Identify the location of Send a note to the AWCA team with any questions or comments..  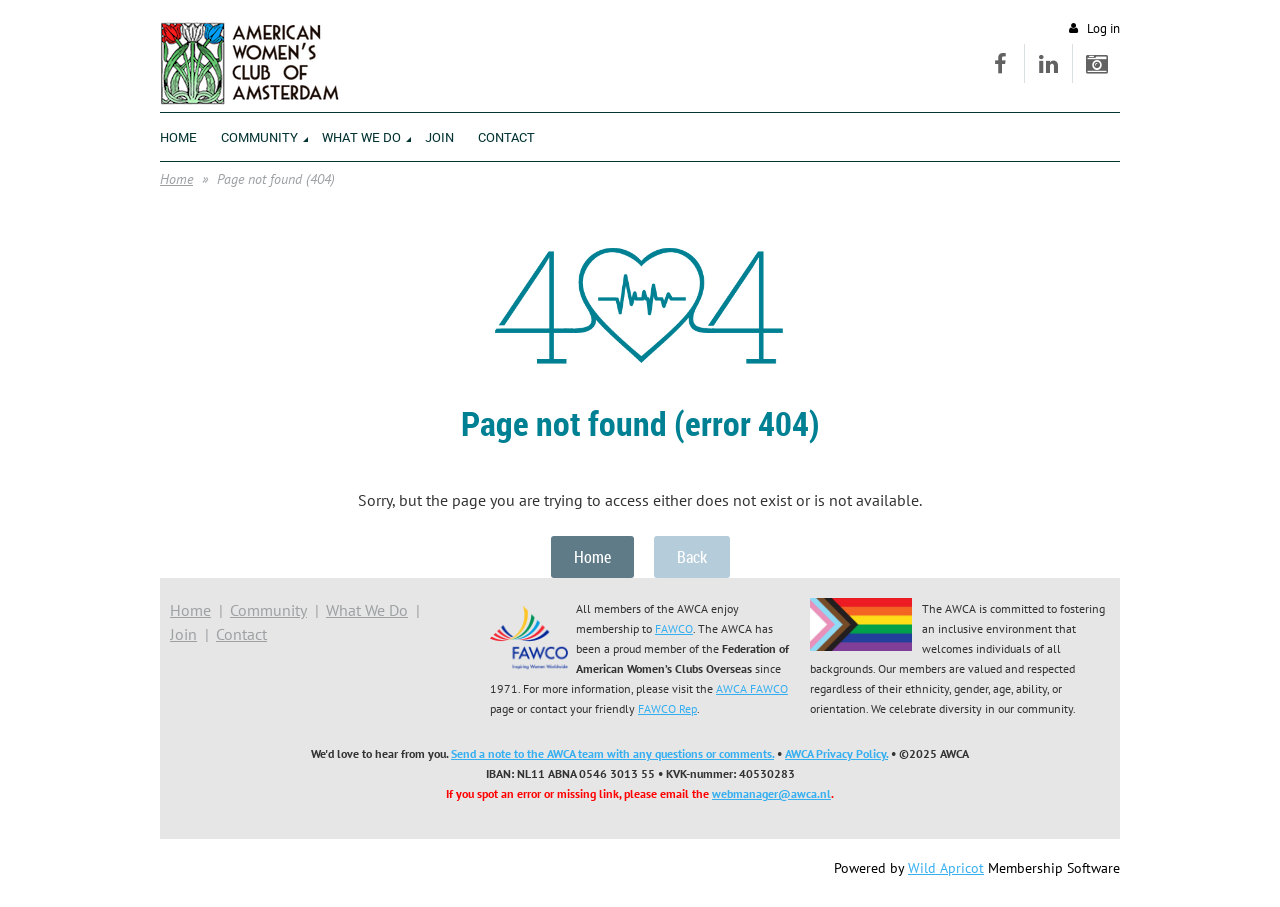
(612, 753).